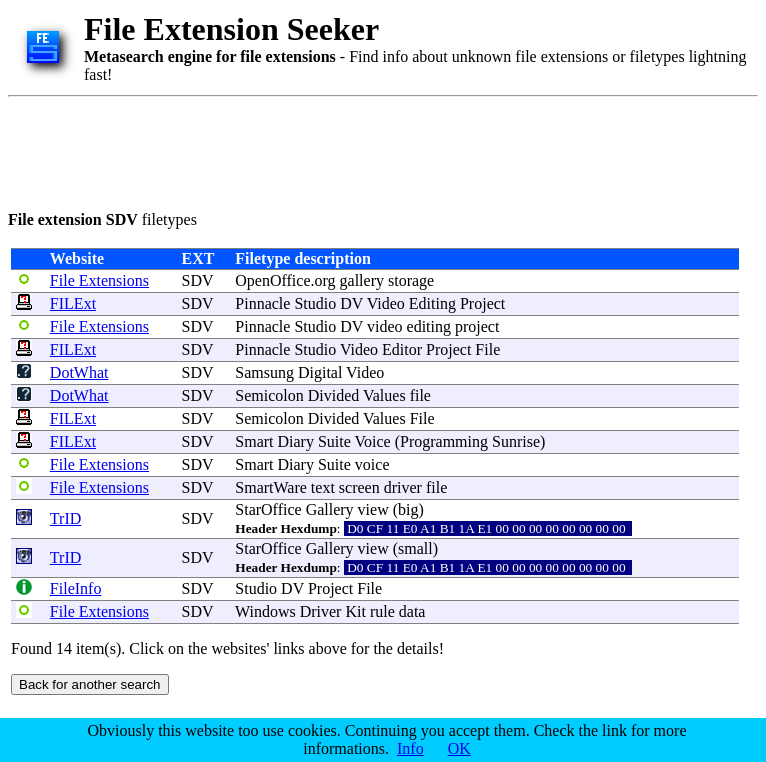  I want to click on driver, so click(403, 487).